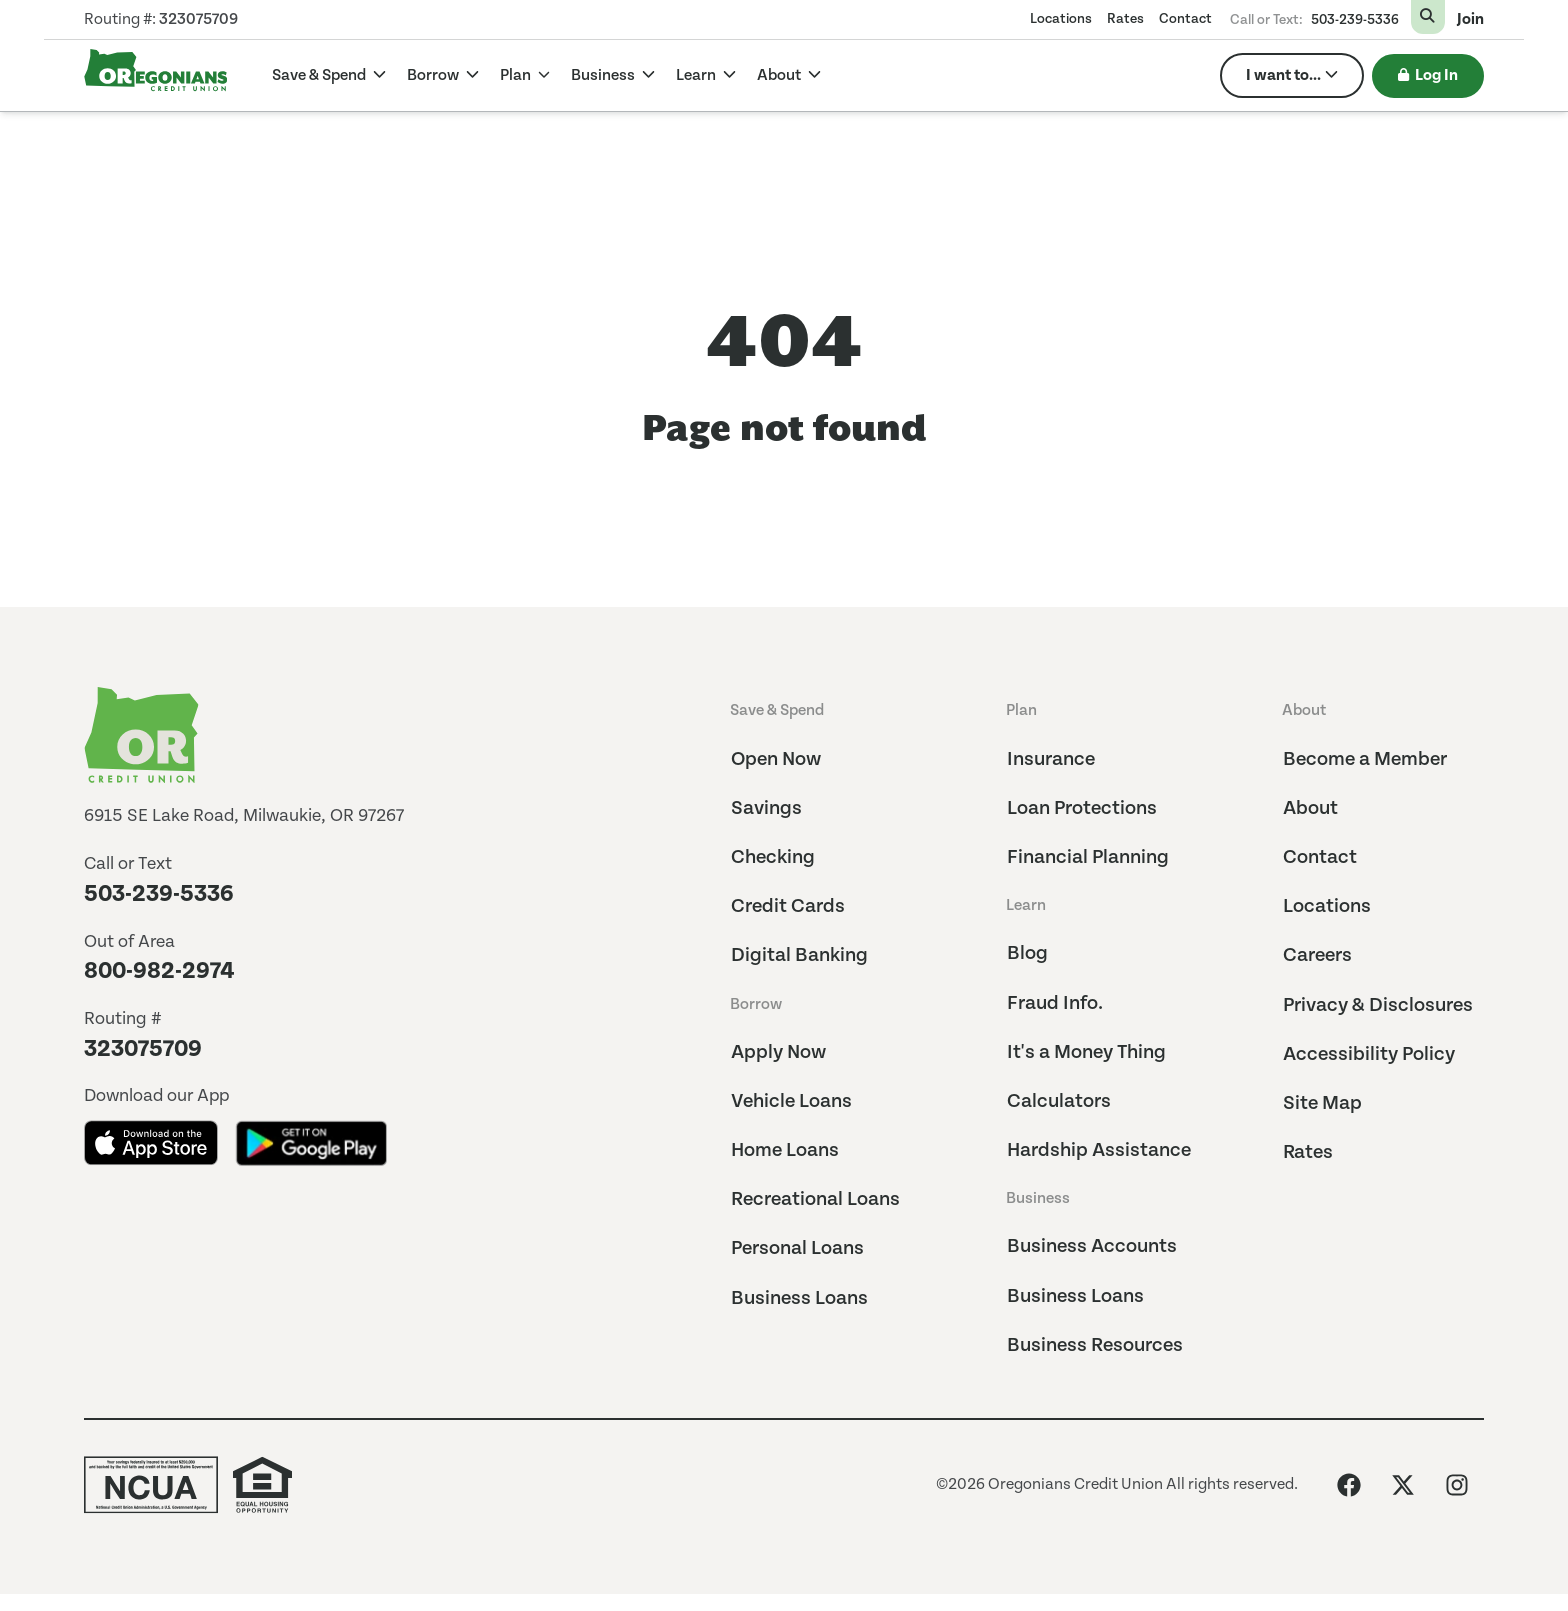 The height and width of the screenshot is (1611, 1568). I want to click on Apply Now [menuitem], so click(778, 1052).